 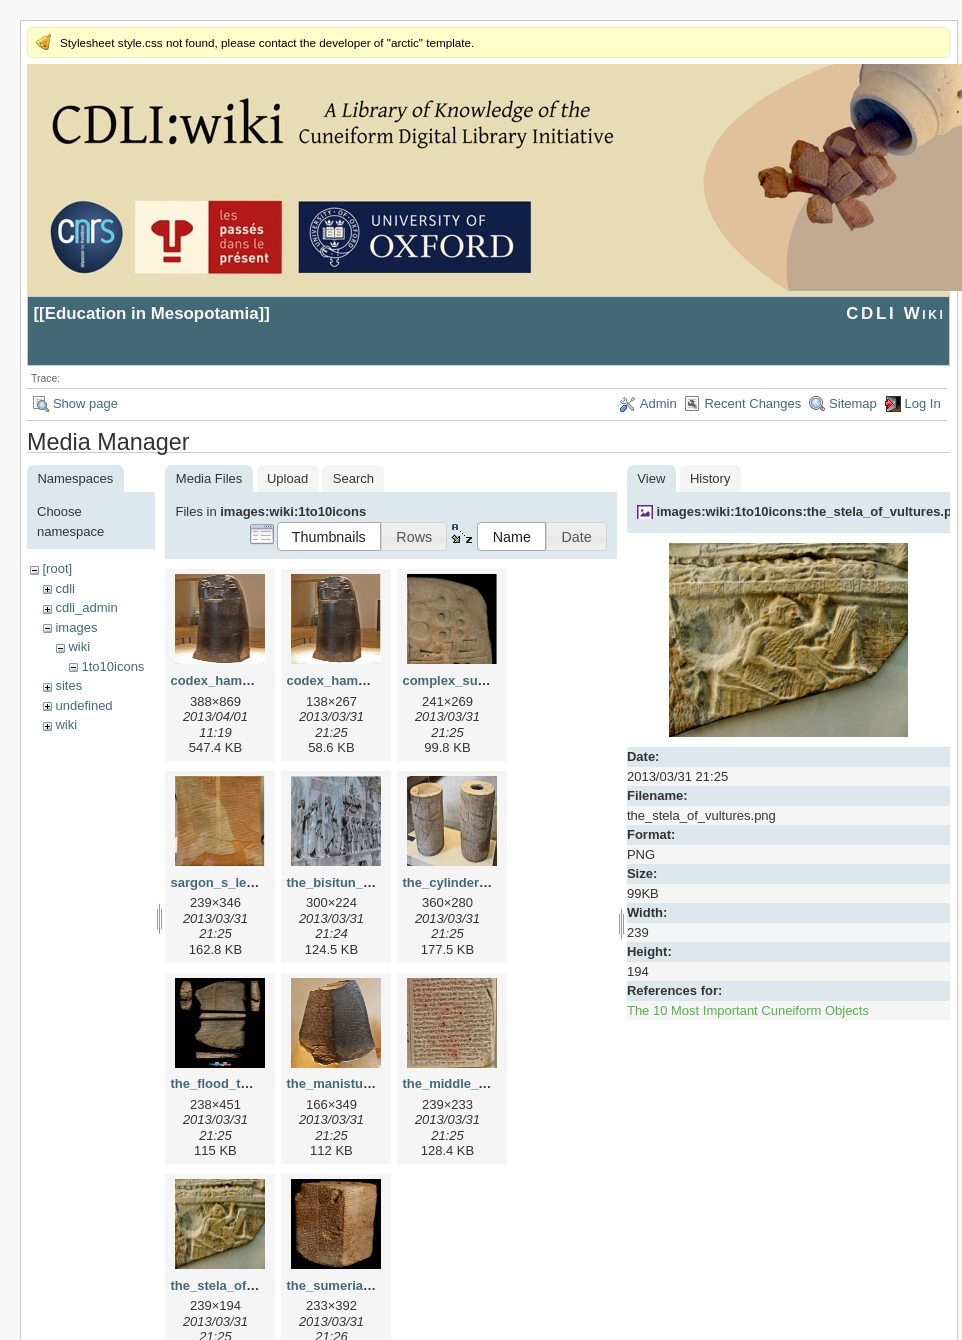 I want to click on undefined, so click(x=83, y=705).